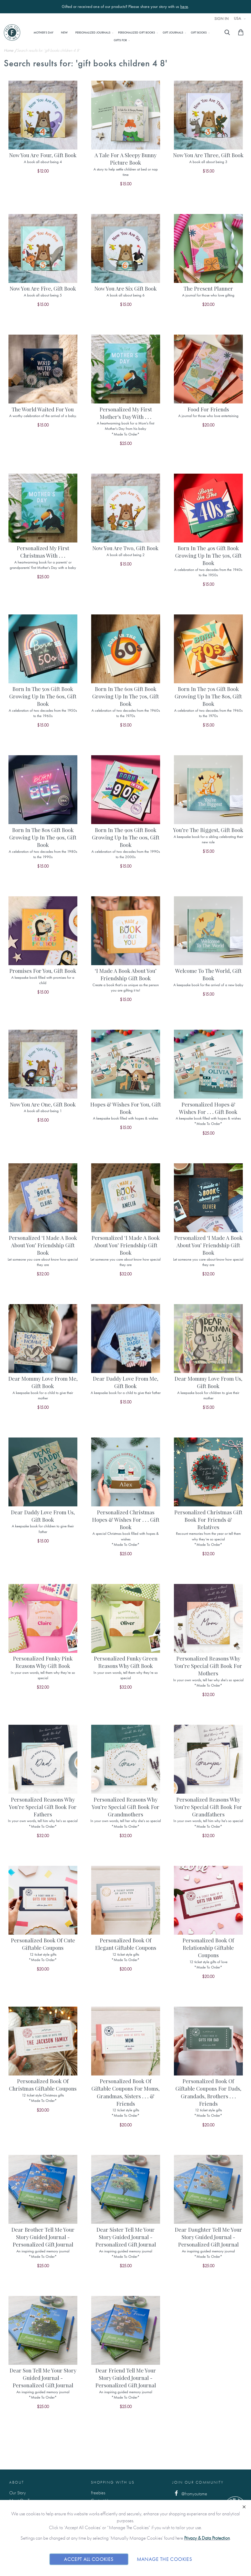  What do you see at coordinates (88, 2559) in the screenshot?
I see `Accept All Cookies` at bounding box center [88, 2559].